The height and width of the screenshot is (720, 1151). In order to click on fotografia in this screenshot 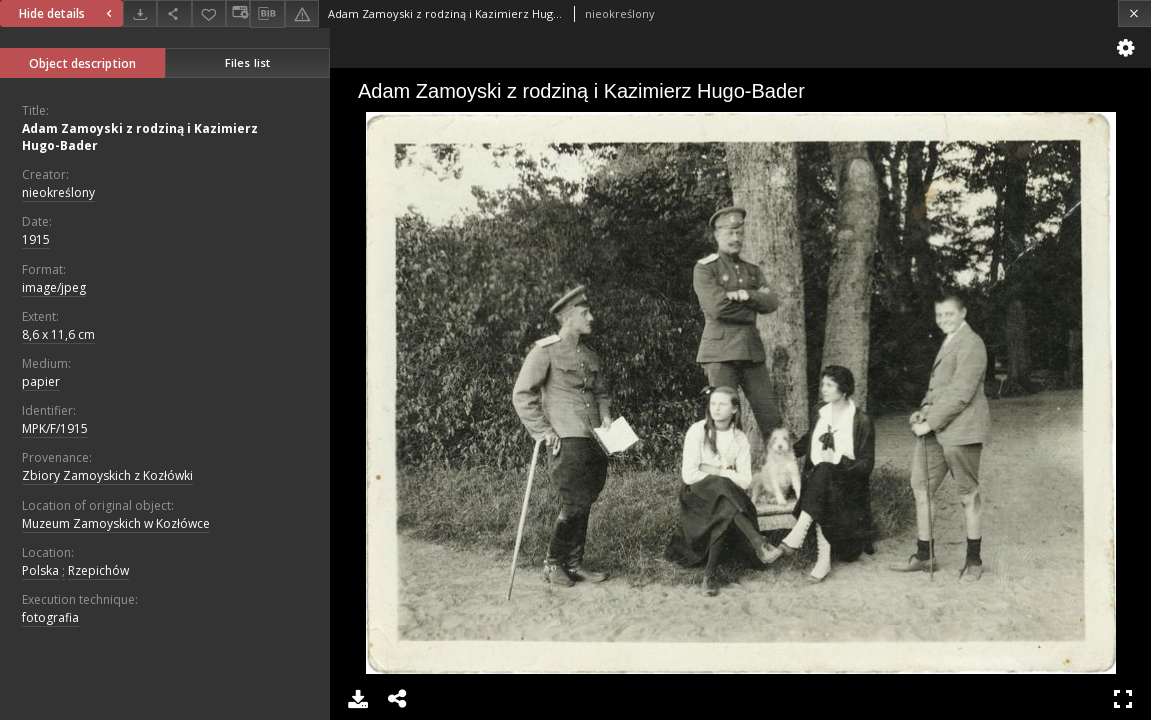, I will do `click(50, 617)`.